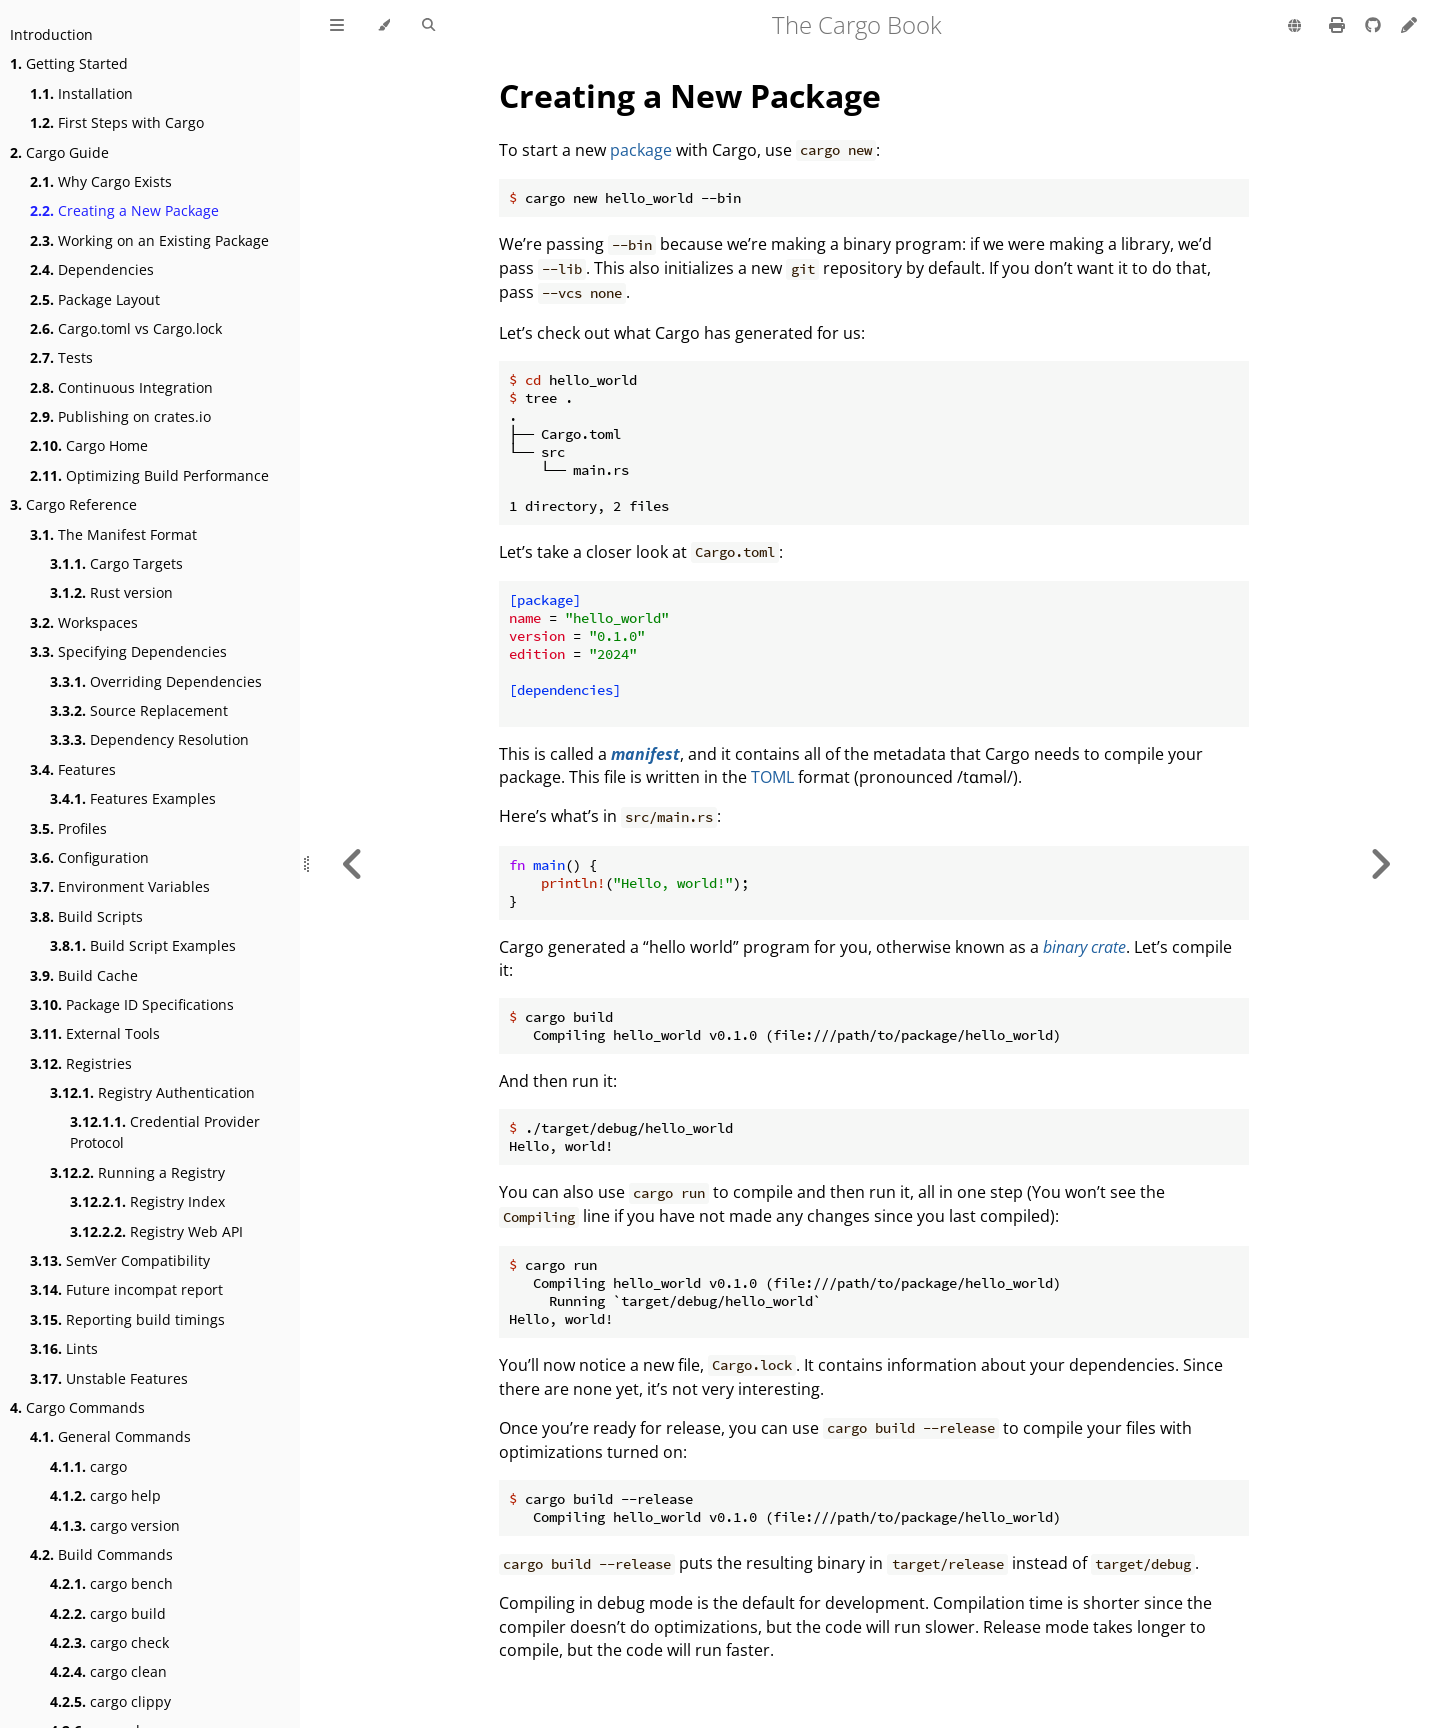 This screenshot has height=1728, width=1440. Describe the element at coordinates (84, 622) in the screenshot. I see `Workspaces` at that location.